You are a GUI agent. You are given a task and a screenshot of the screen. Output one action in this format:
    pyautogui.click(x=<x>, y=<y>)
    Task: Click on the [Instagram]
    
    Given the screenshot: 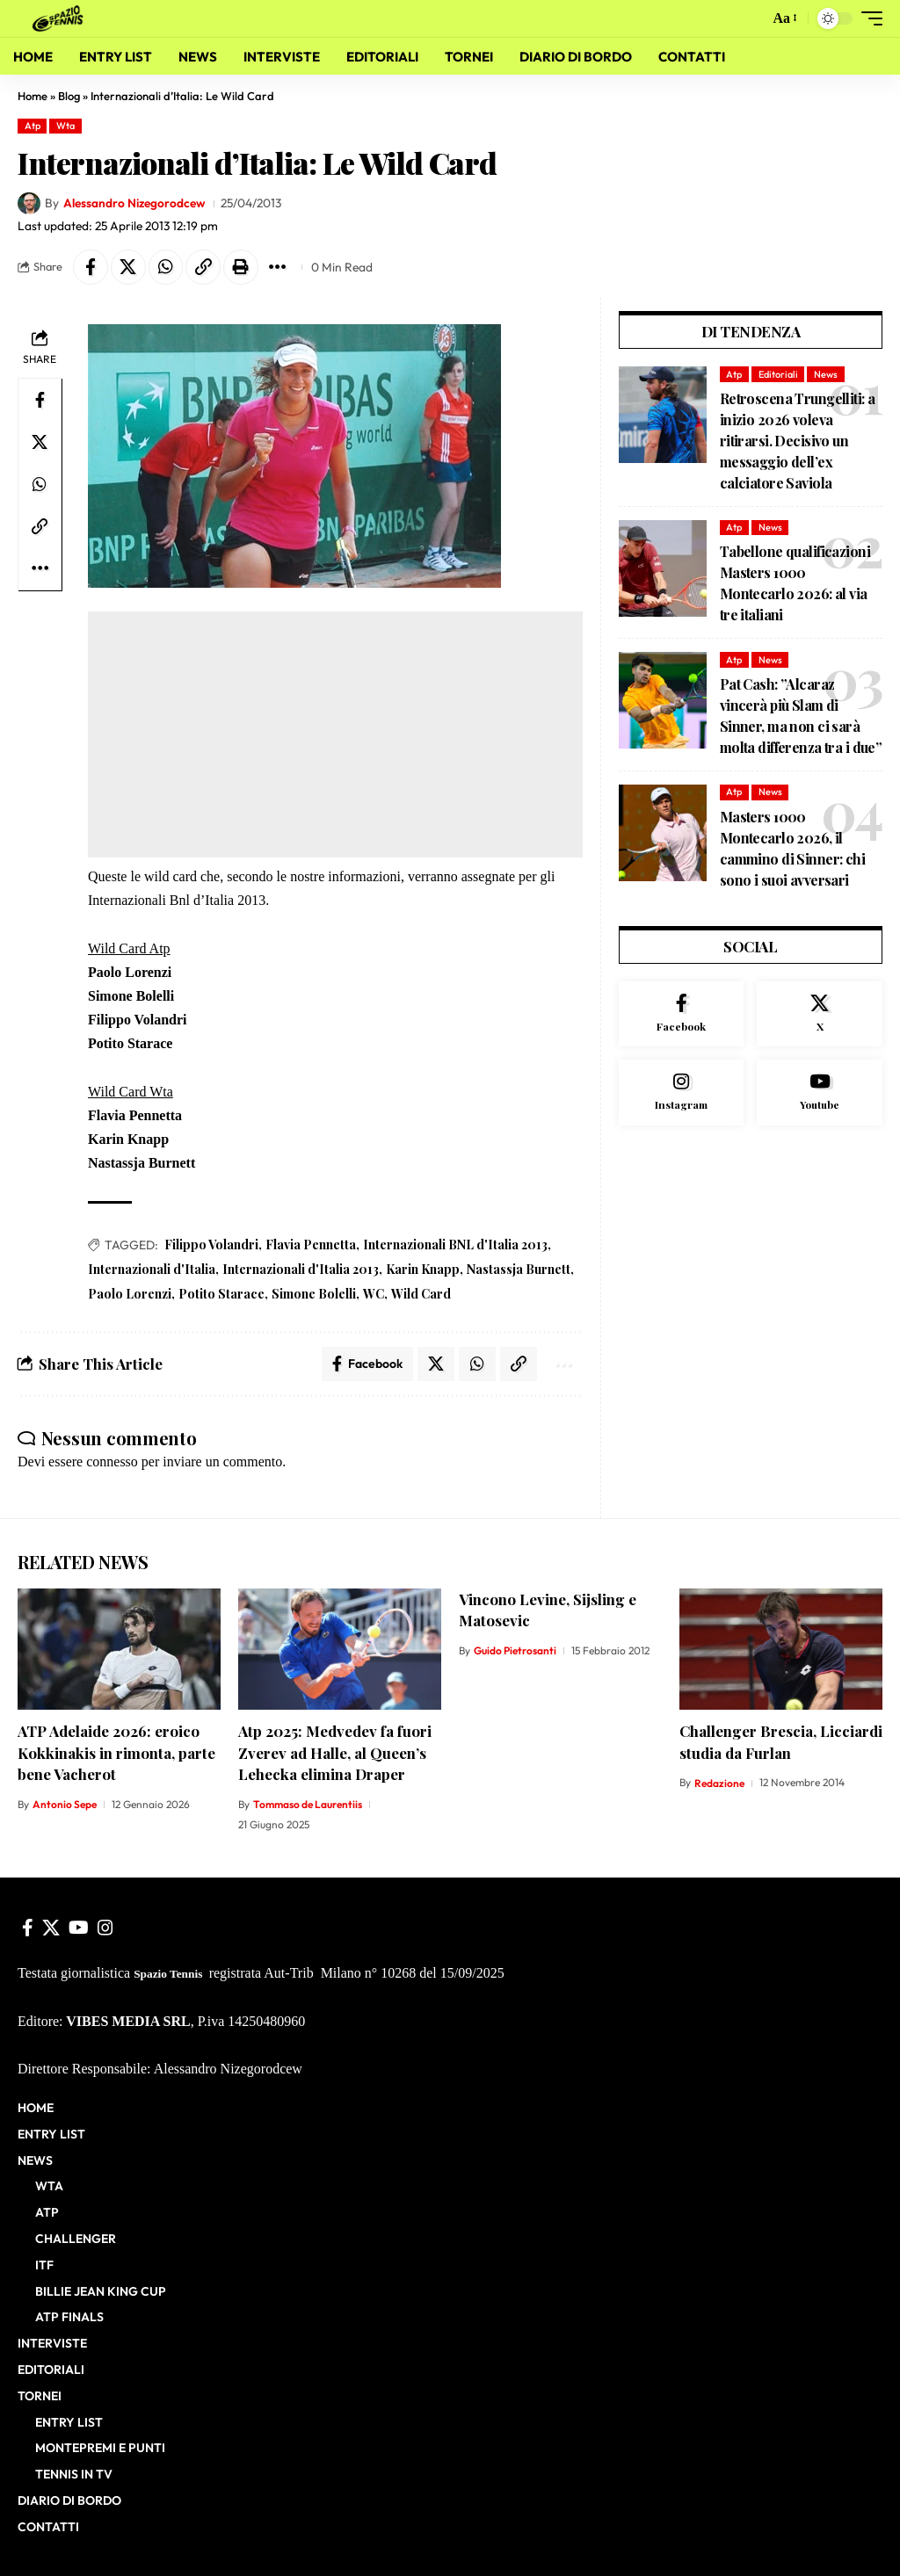 What is the action you would take?
    pyautogui.click(x=681, y=1093)
    